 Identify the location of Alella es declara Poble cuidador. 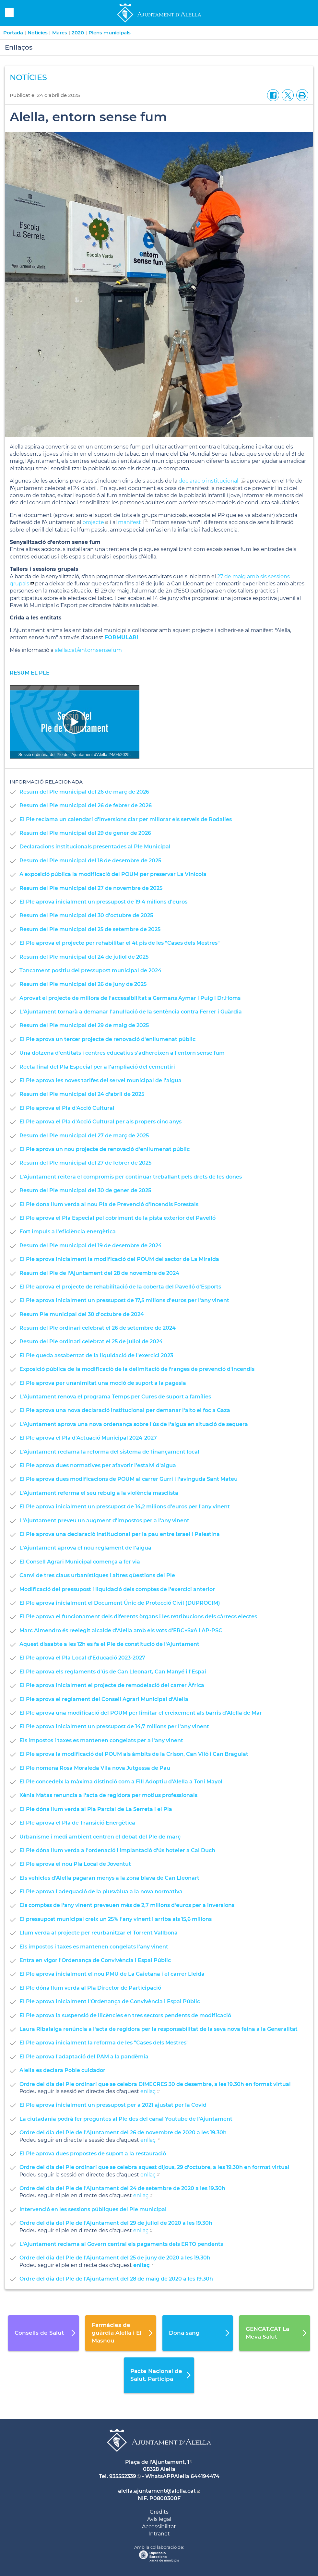
(62, 2070).